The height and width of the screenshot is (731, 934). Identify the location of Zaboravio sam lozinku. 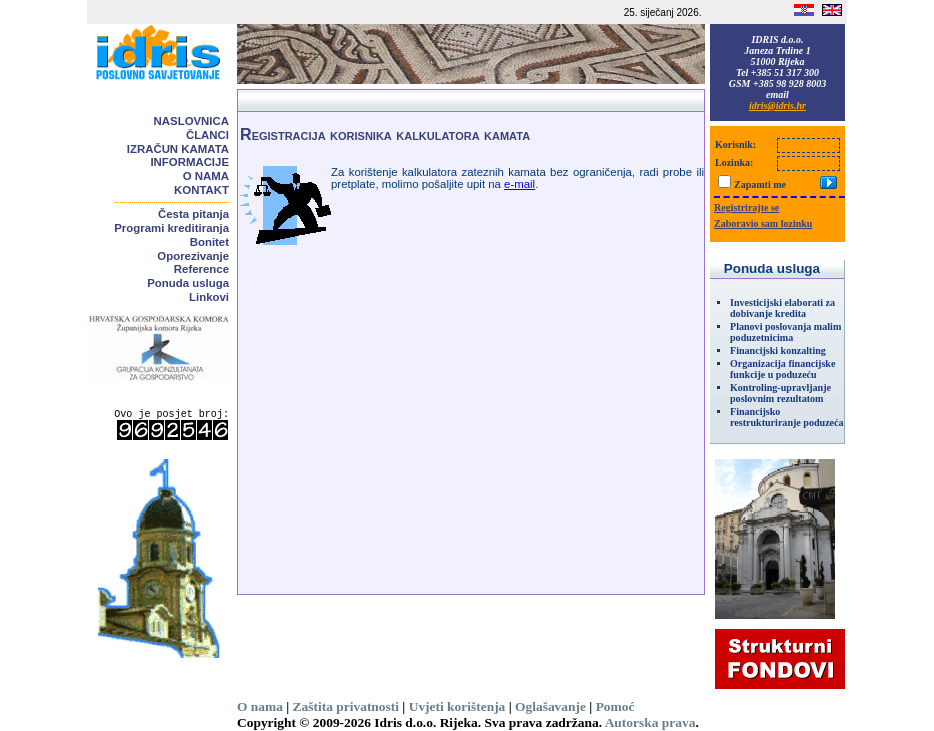
(763, 223).